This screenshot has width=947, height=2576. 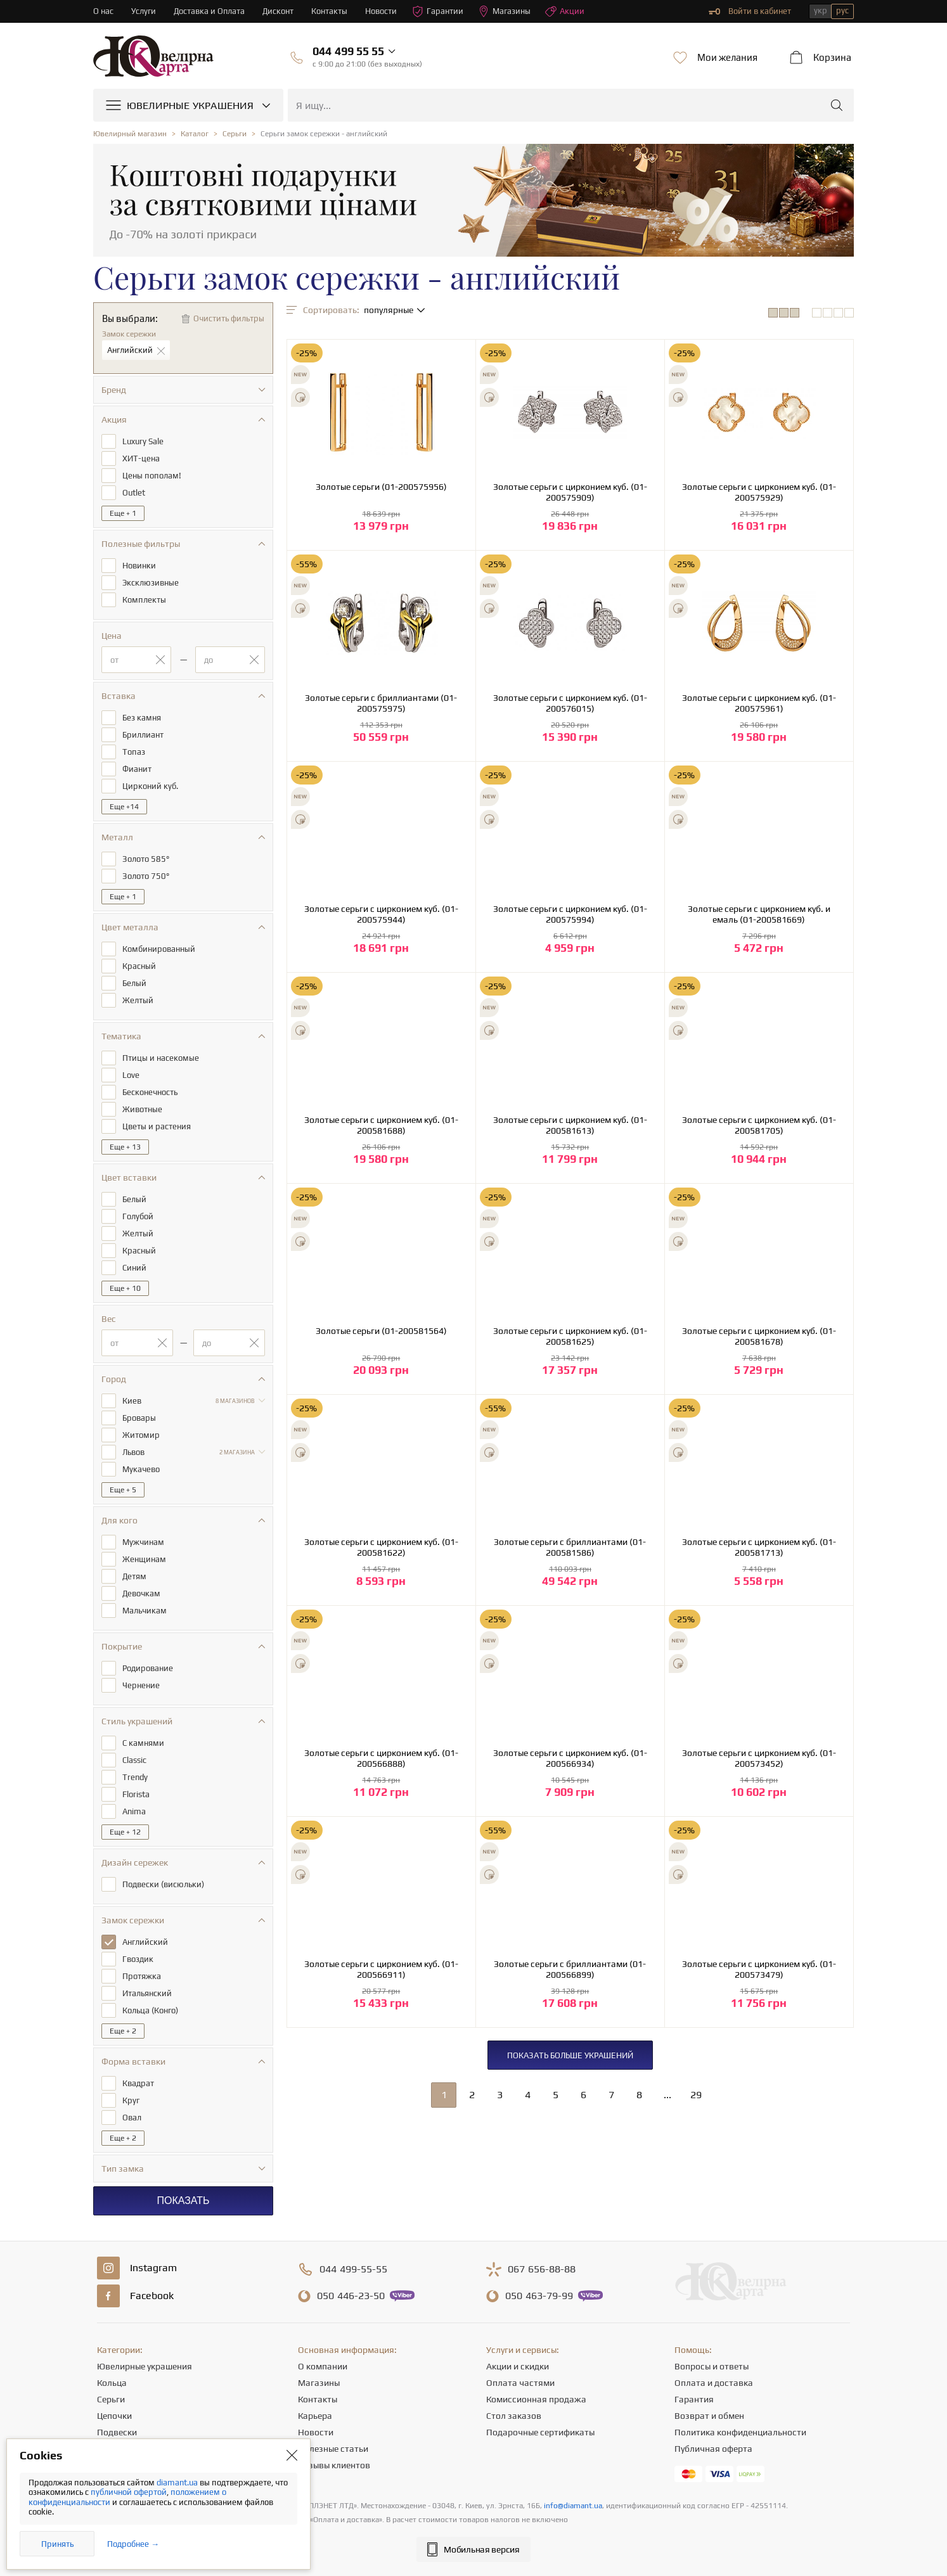 What do you see at coordinates (513, 2415) in the screenshot?
I see `Стол заказов` at bounding box center [513, 2415].